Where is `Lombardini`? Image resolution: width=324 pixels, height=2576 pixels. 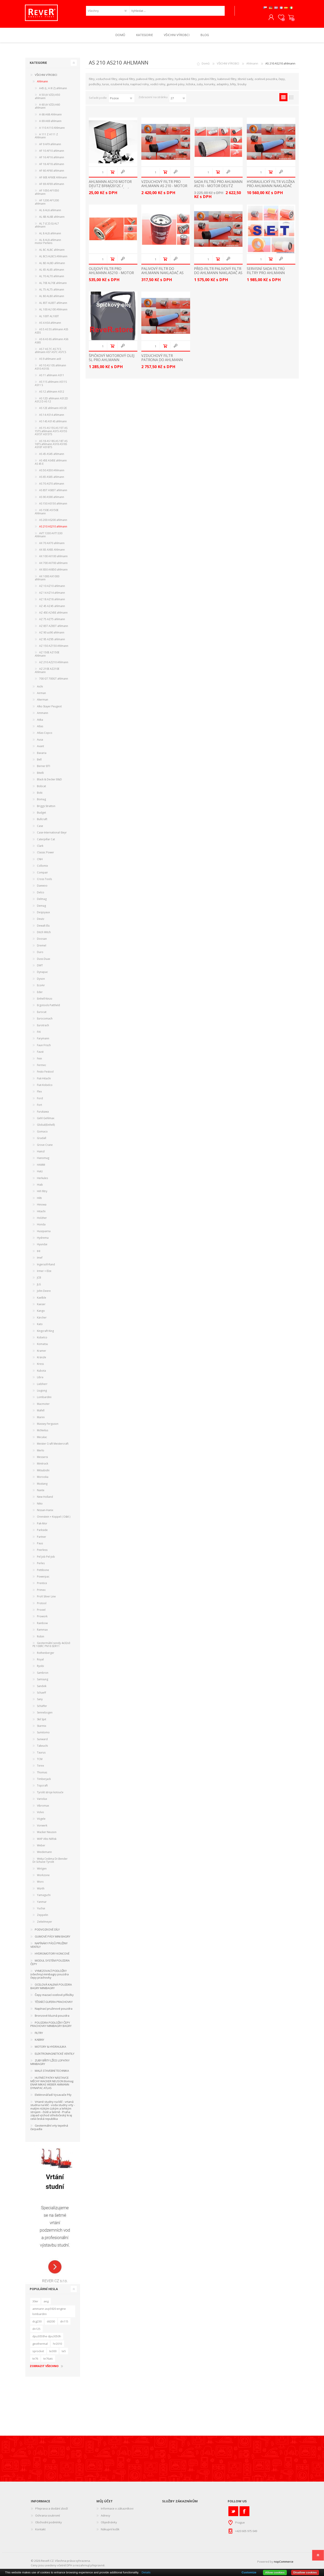 Lombardini is located at coordinates (44, 1398).